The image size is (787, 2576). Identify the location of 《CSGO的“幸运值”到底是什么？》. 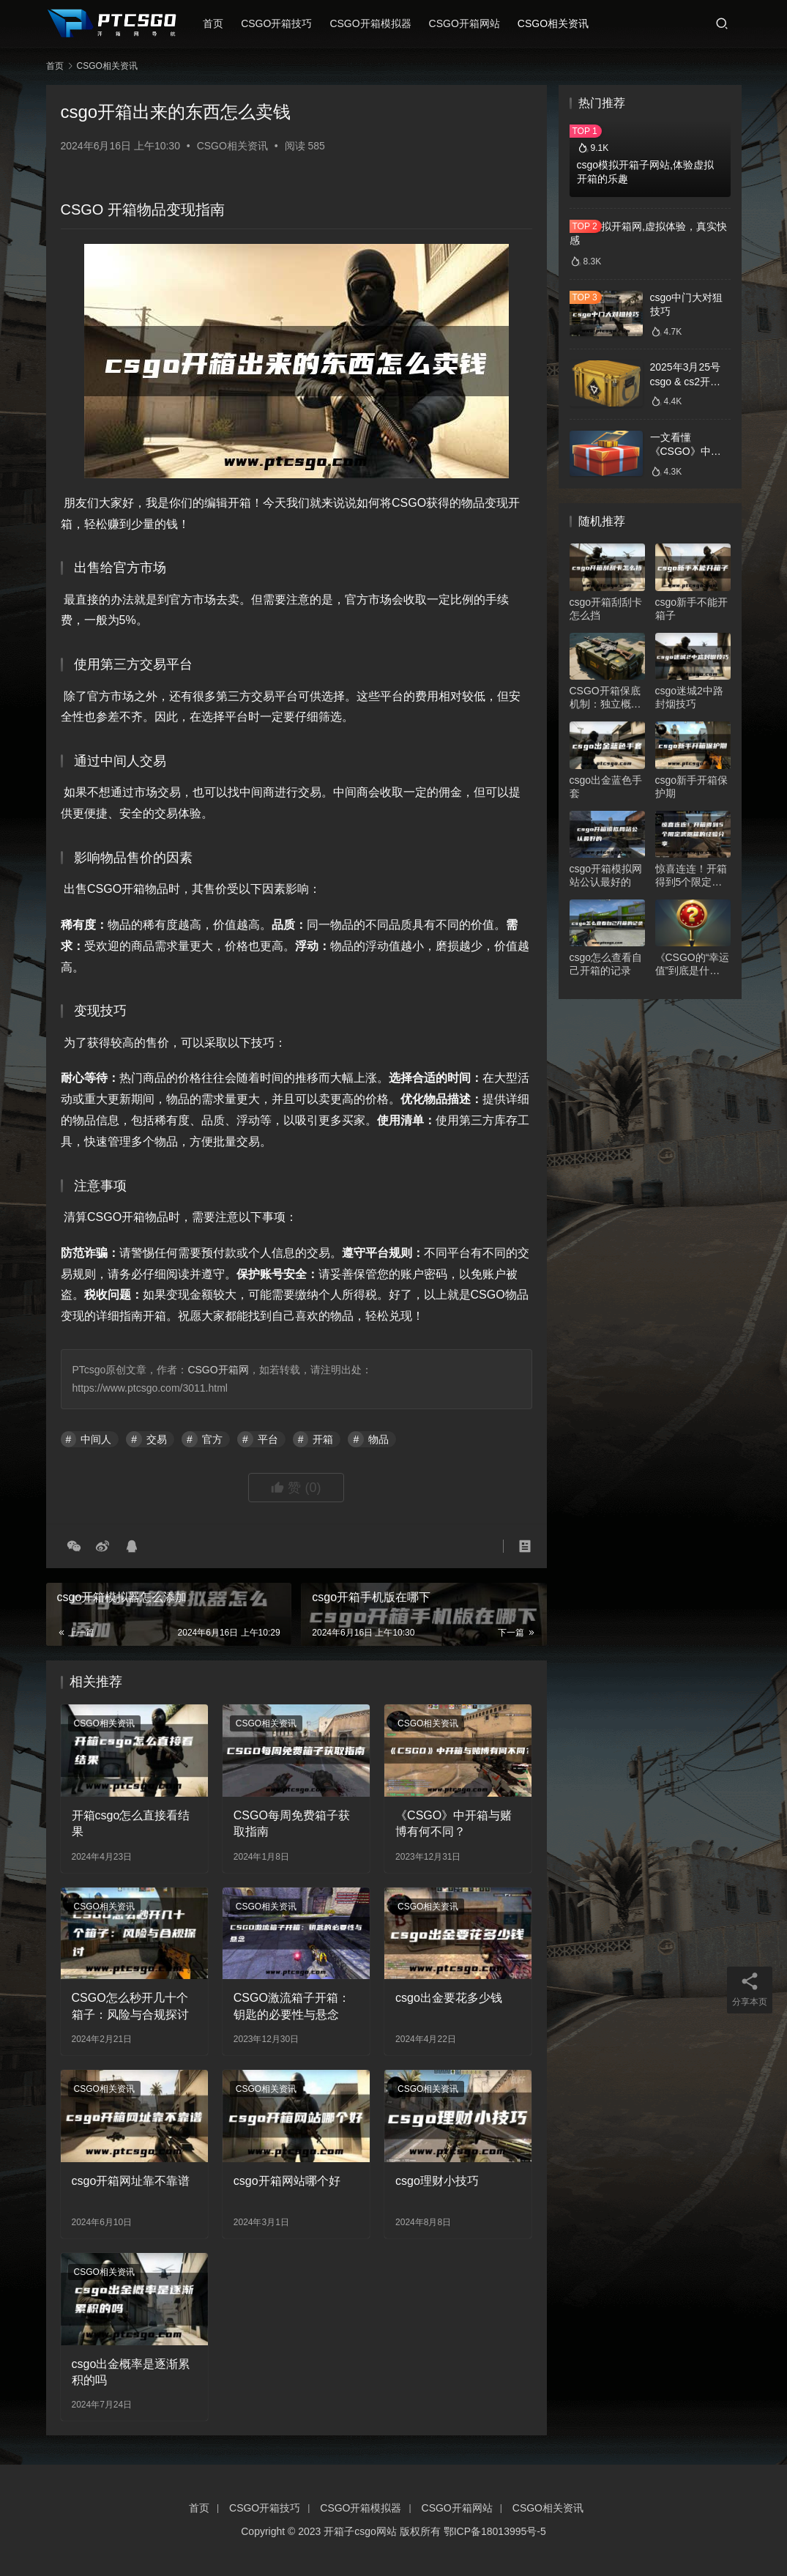
(692, 964).